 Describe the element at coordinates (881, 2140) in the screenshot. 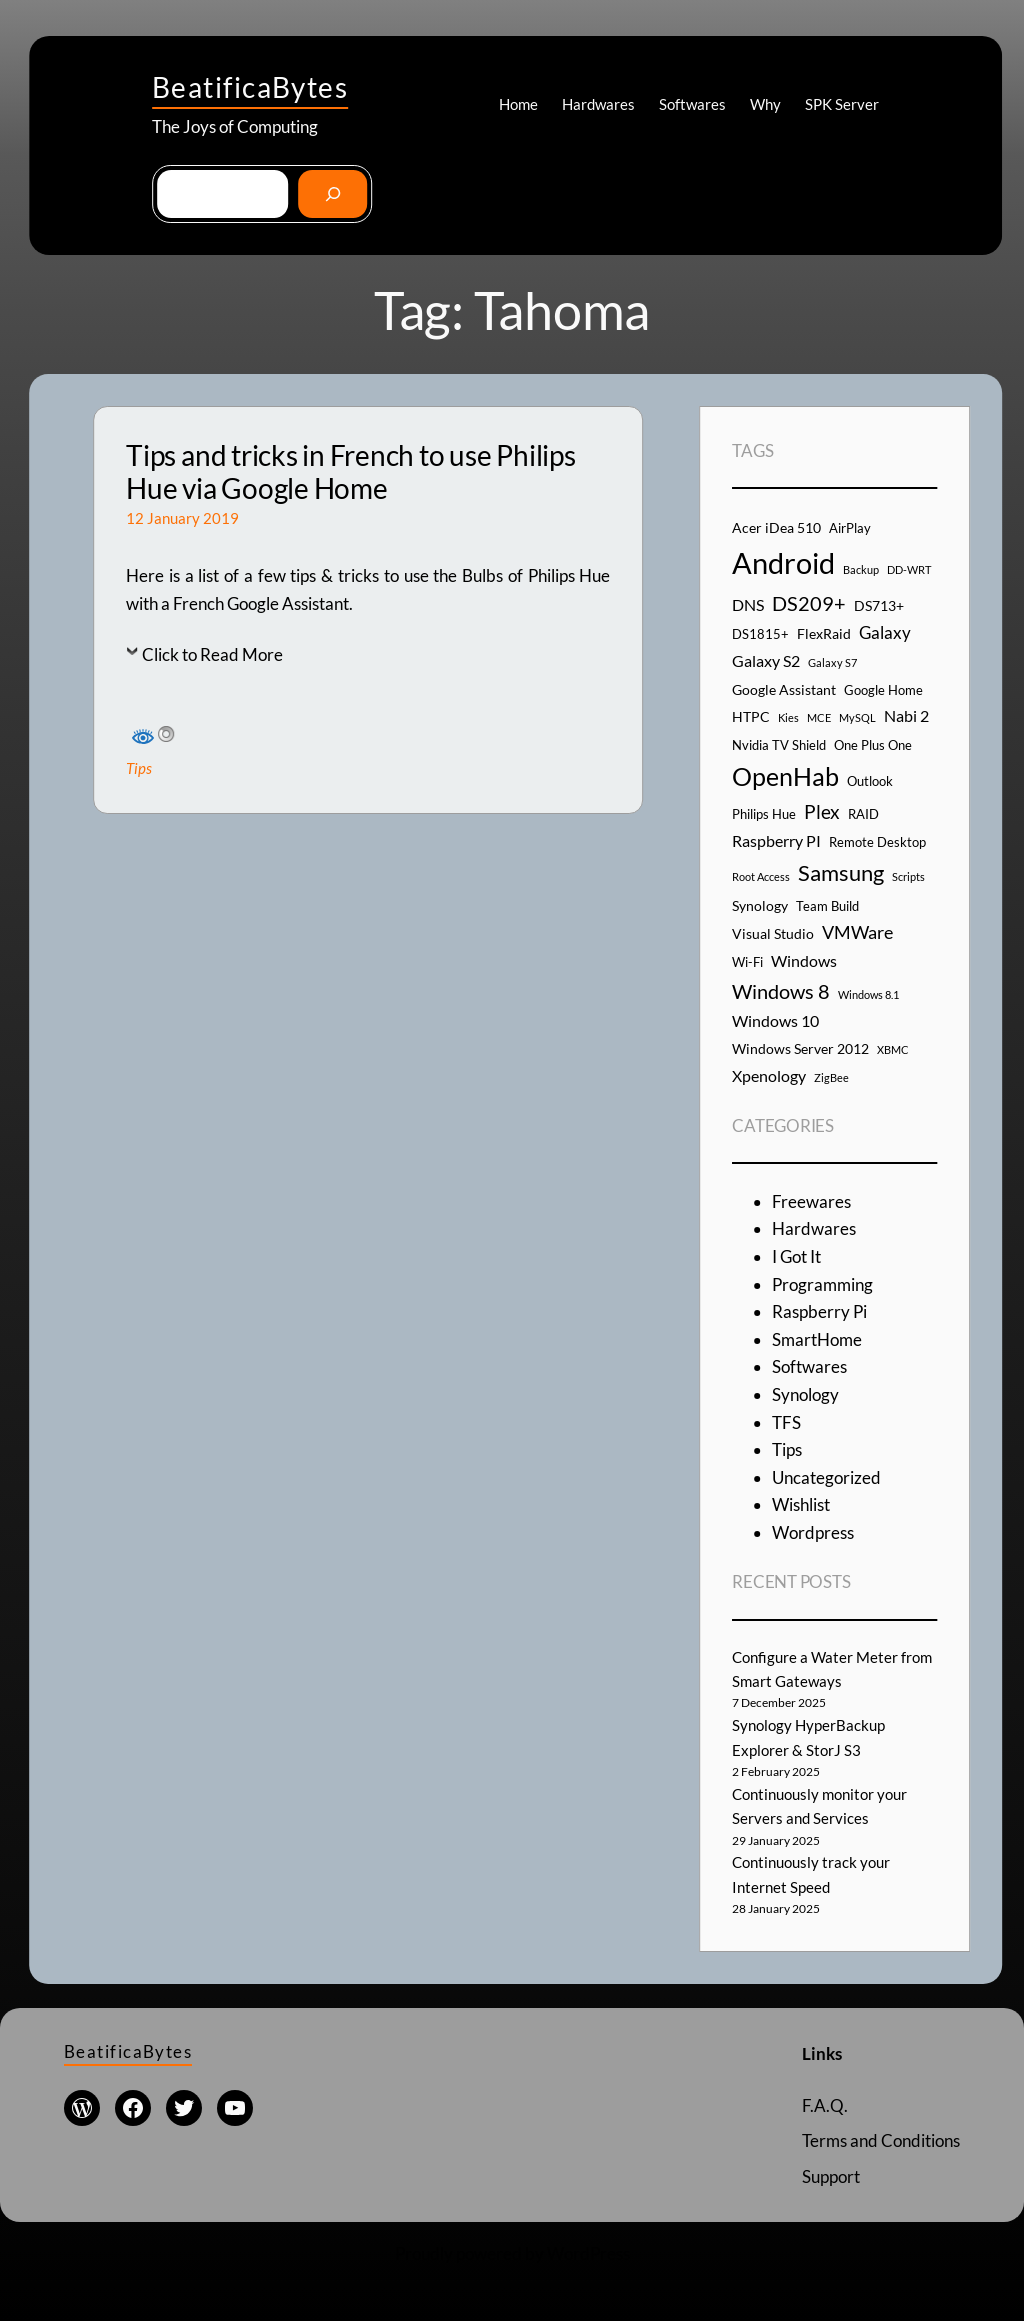

I see `Terms and Conditions` at that location.